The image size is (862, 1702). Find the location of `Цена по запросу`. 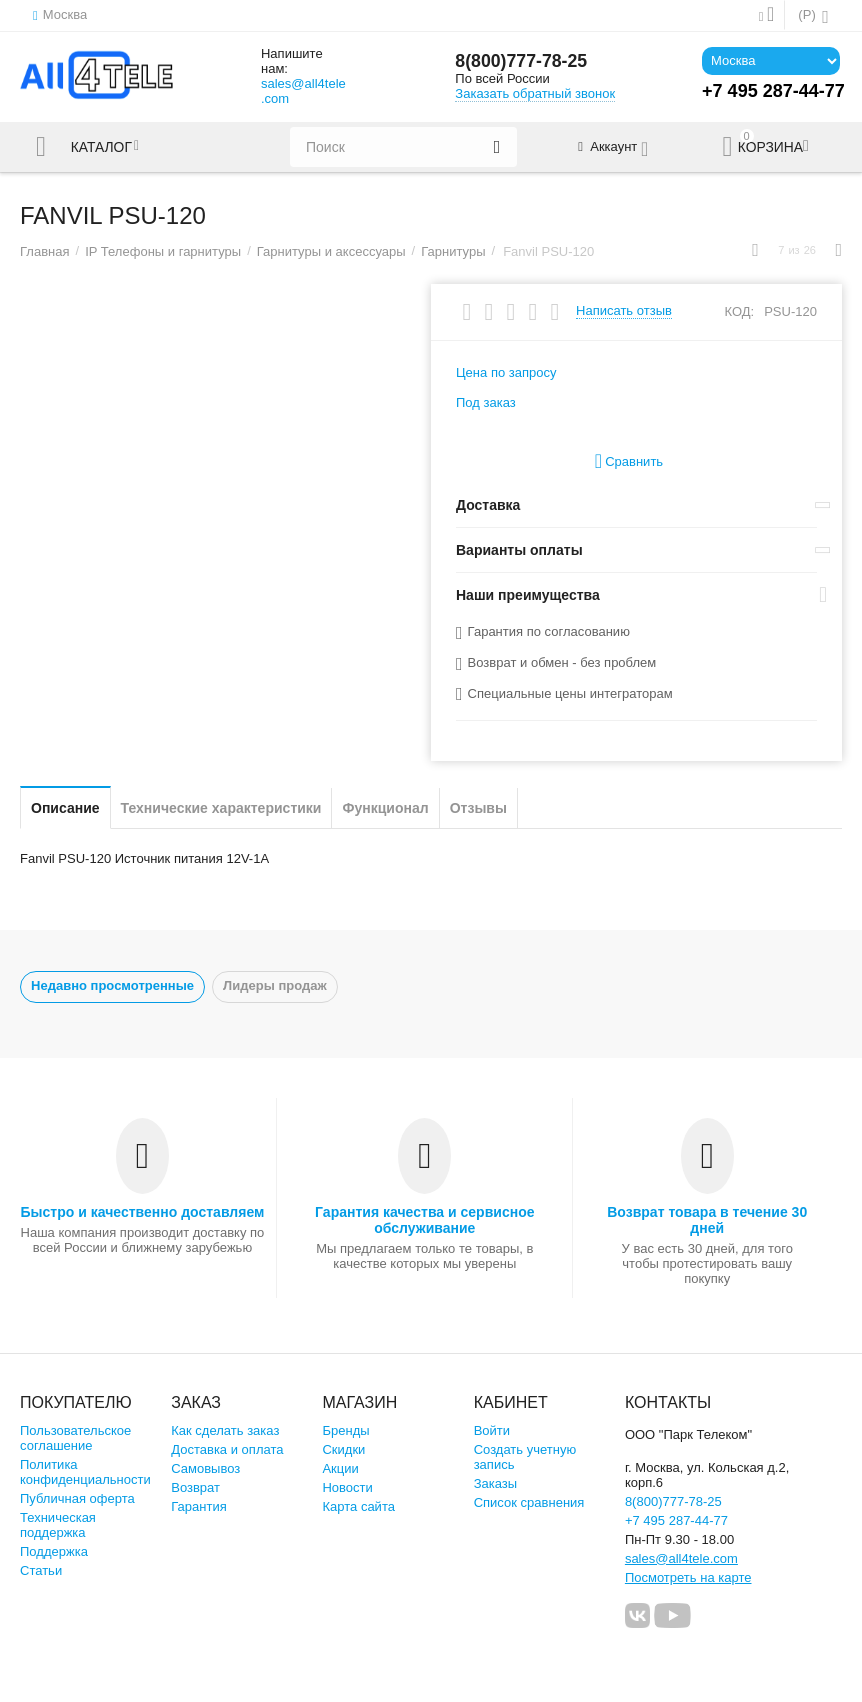

Цена по запросу is located at coordinates (506, 372).